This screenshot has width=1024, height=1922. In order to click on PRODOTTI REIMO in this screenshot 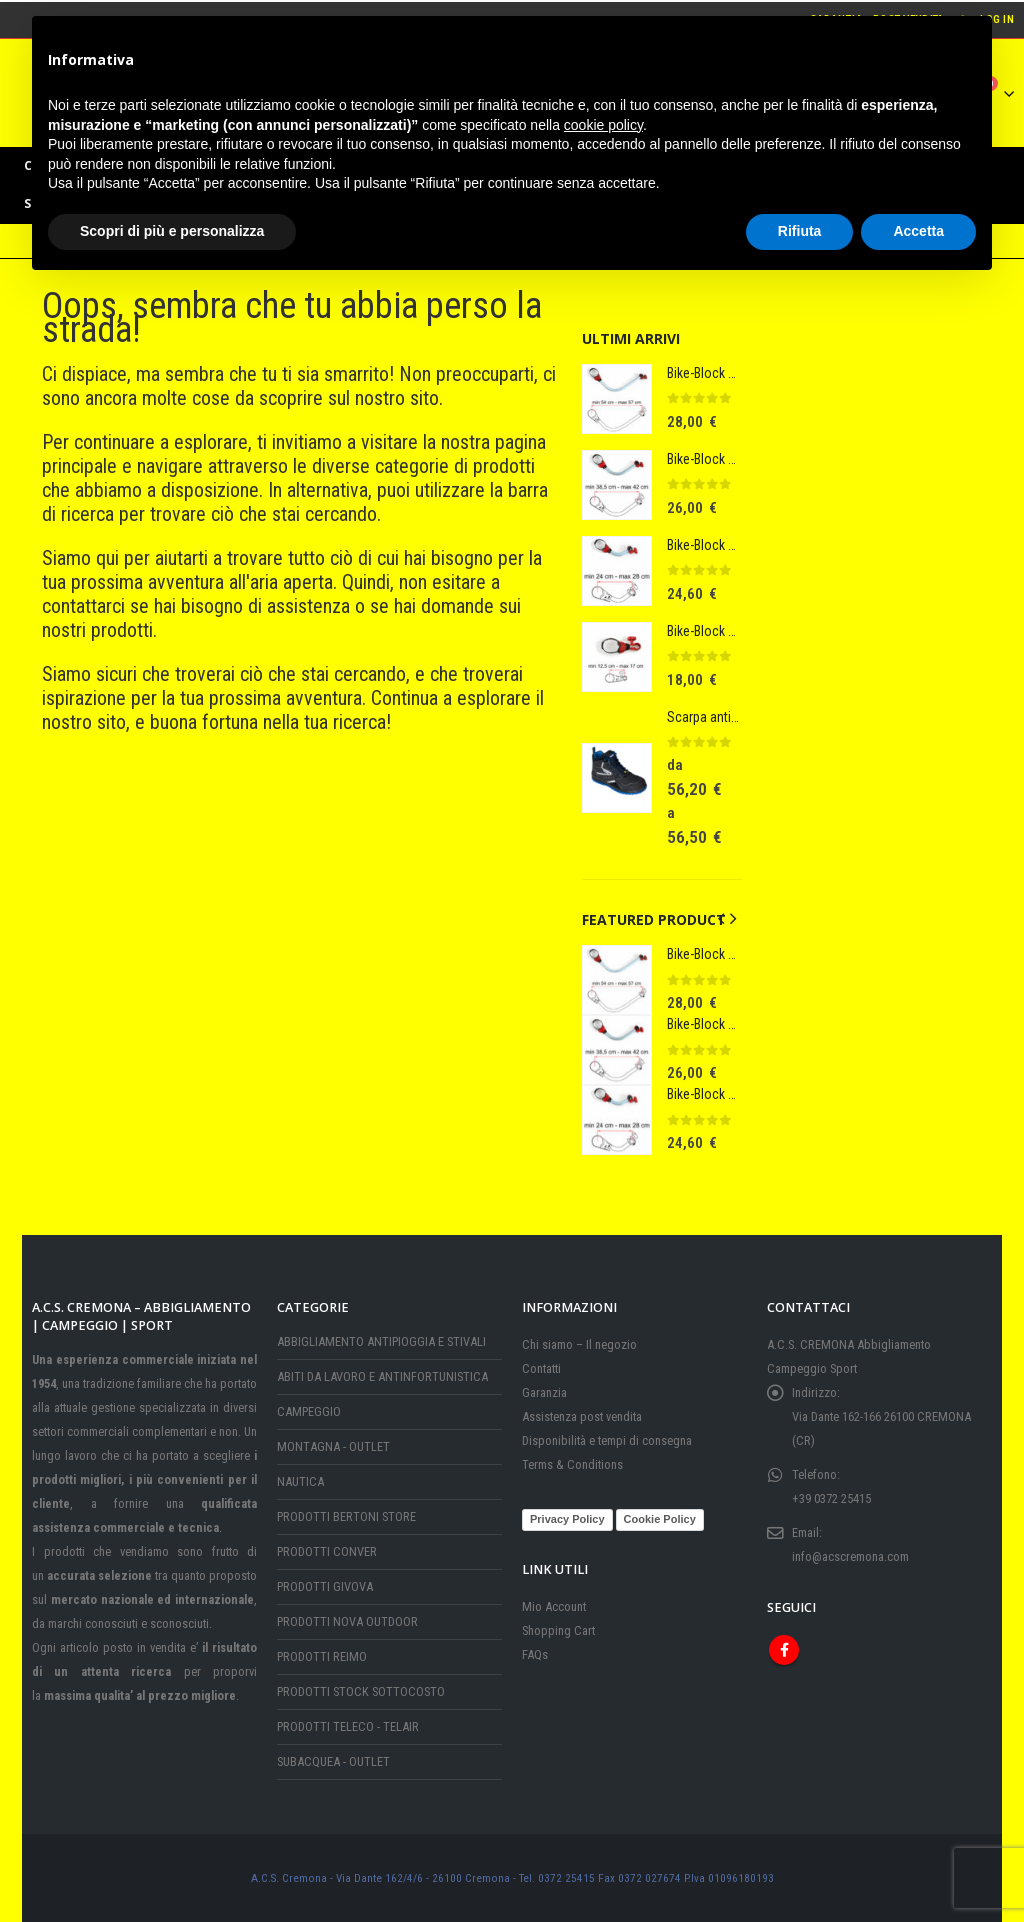, I will do `click(322, 1656)`.